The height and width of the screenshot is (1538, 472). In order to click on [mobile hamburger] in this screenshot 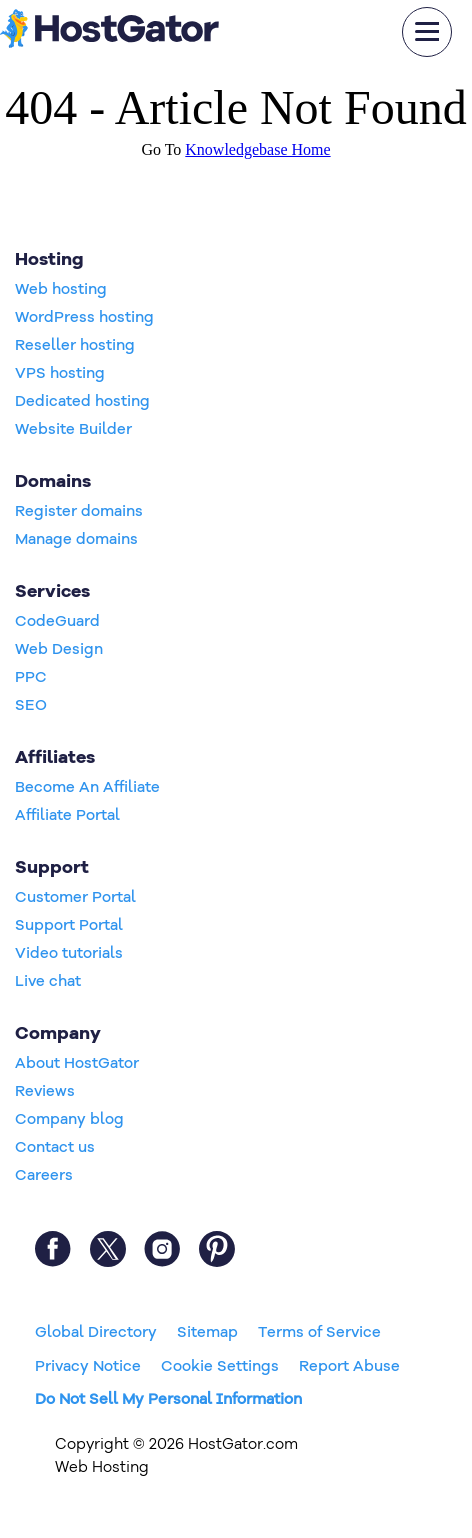, I will do `click(427, 32)`.